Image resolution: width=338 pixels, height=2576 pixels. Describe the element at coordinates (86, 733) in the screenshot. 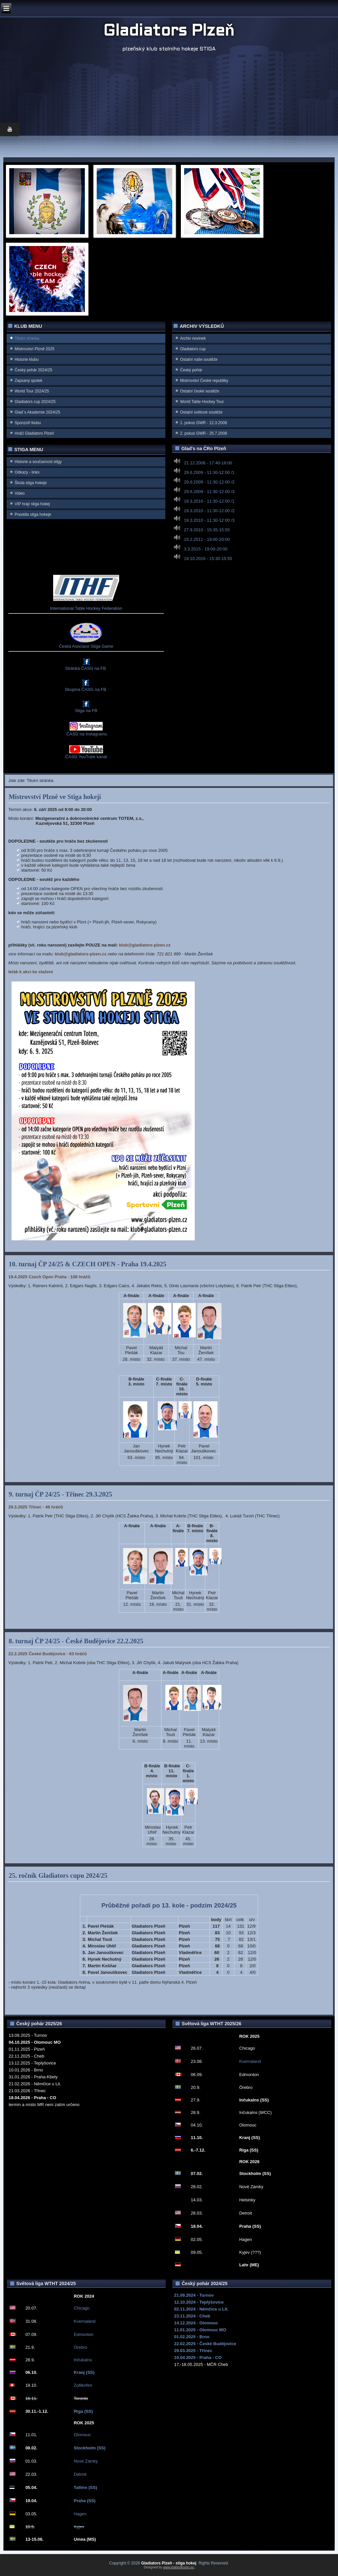

I see `ČASG na Instagramu` at that location.